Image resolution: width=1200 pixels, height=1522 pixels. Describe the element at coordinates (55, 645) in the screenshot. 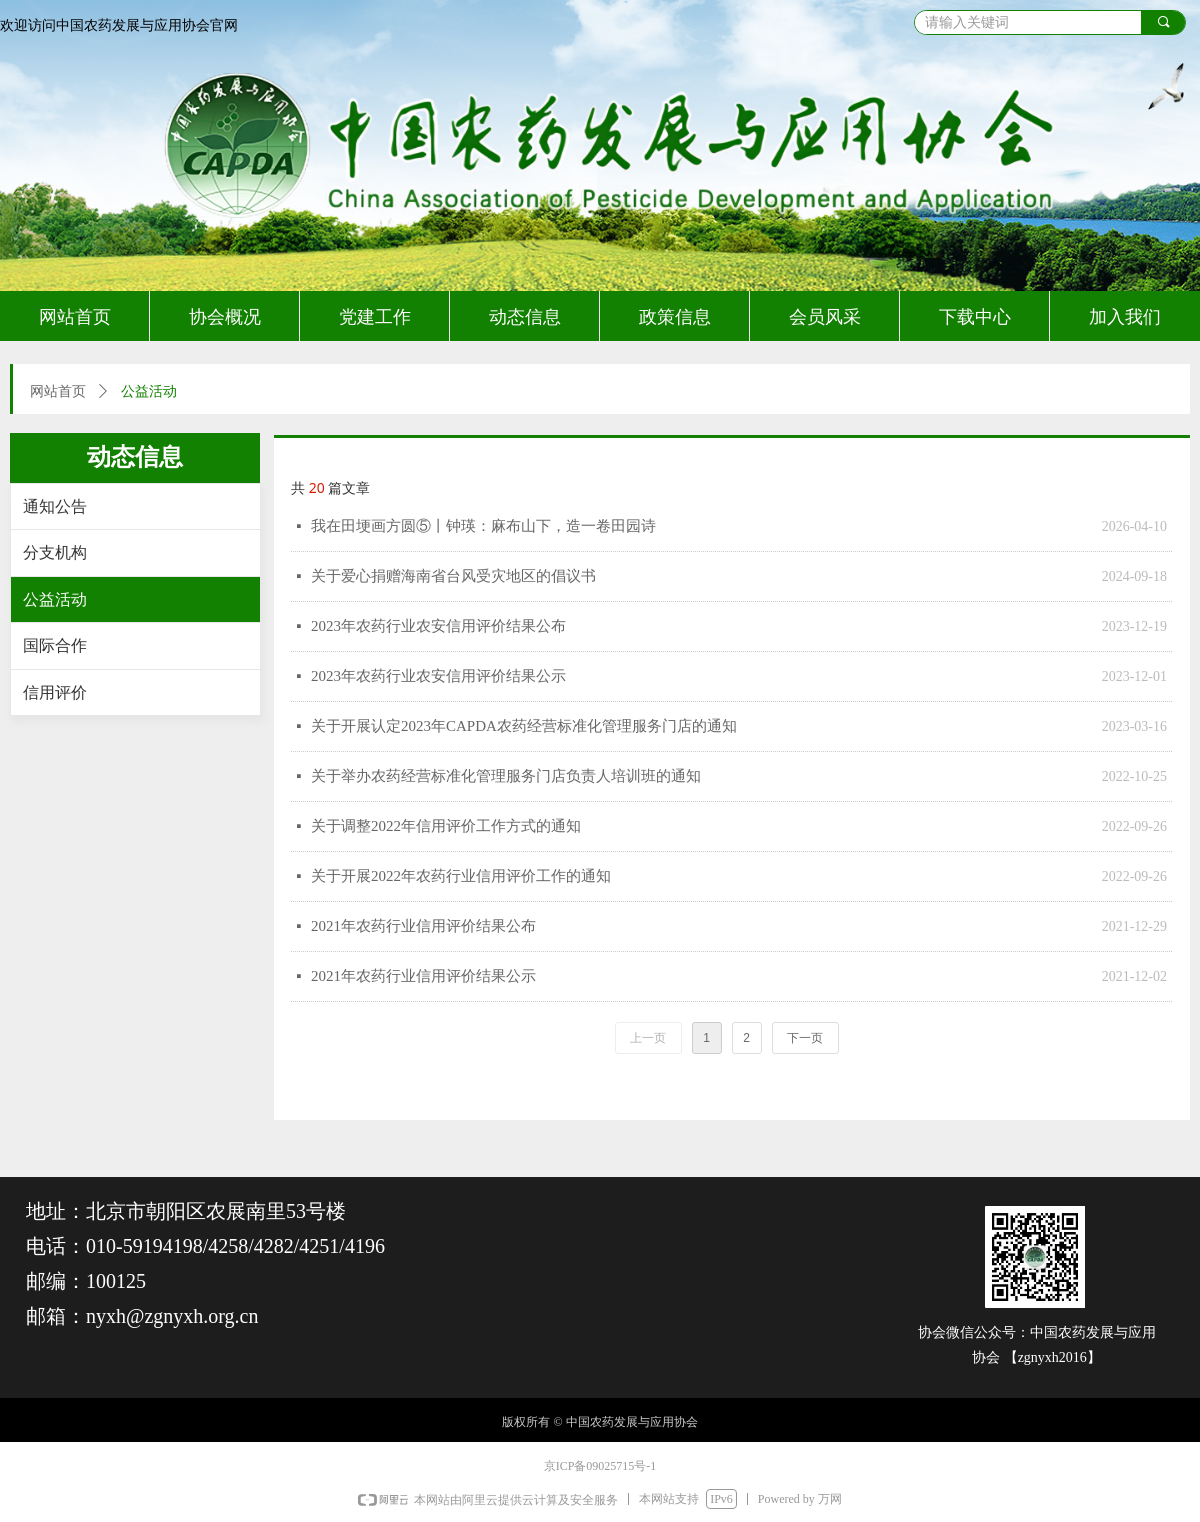

I see `国际合作` at that location.